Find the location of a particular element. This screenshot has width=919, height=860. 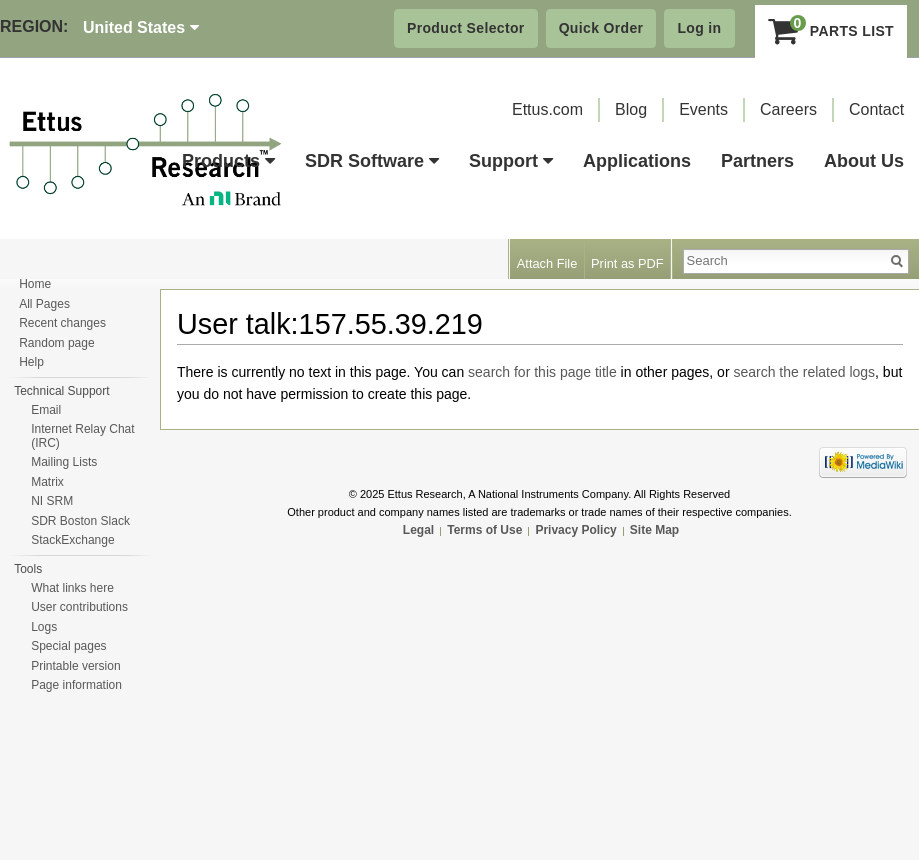

Logs is located at coordinates (44, 627).